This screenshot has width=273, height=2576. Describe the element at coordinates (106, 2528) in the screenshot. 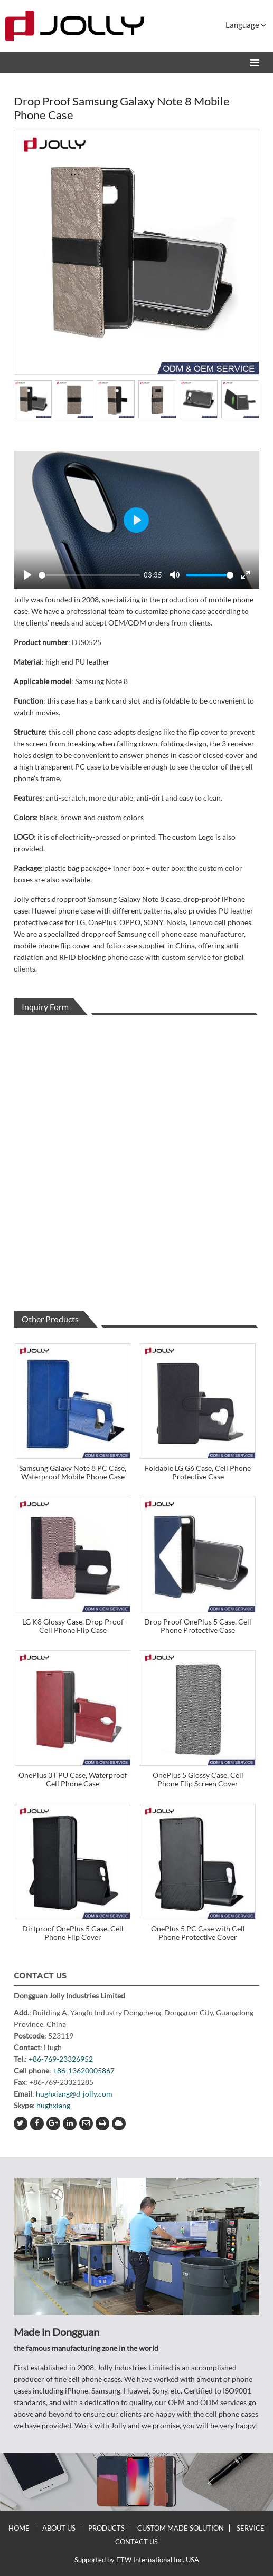

I see `Products` at that location.